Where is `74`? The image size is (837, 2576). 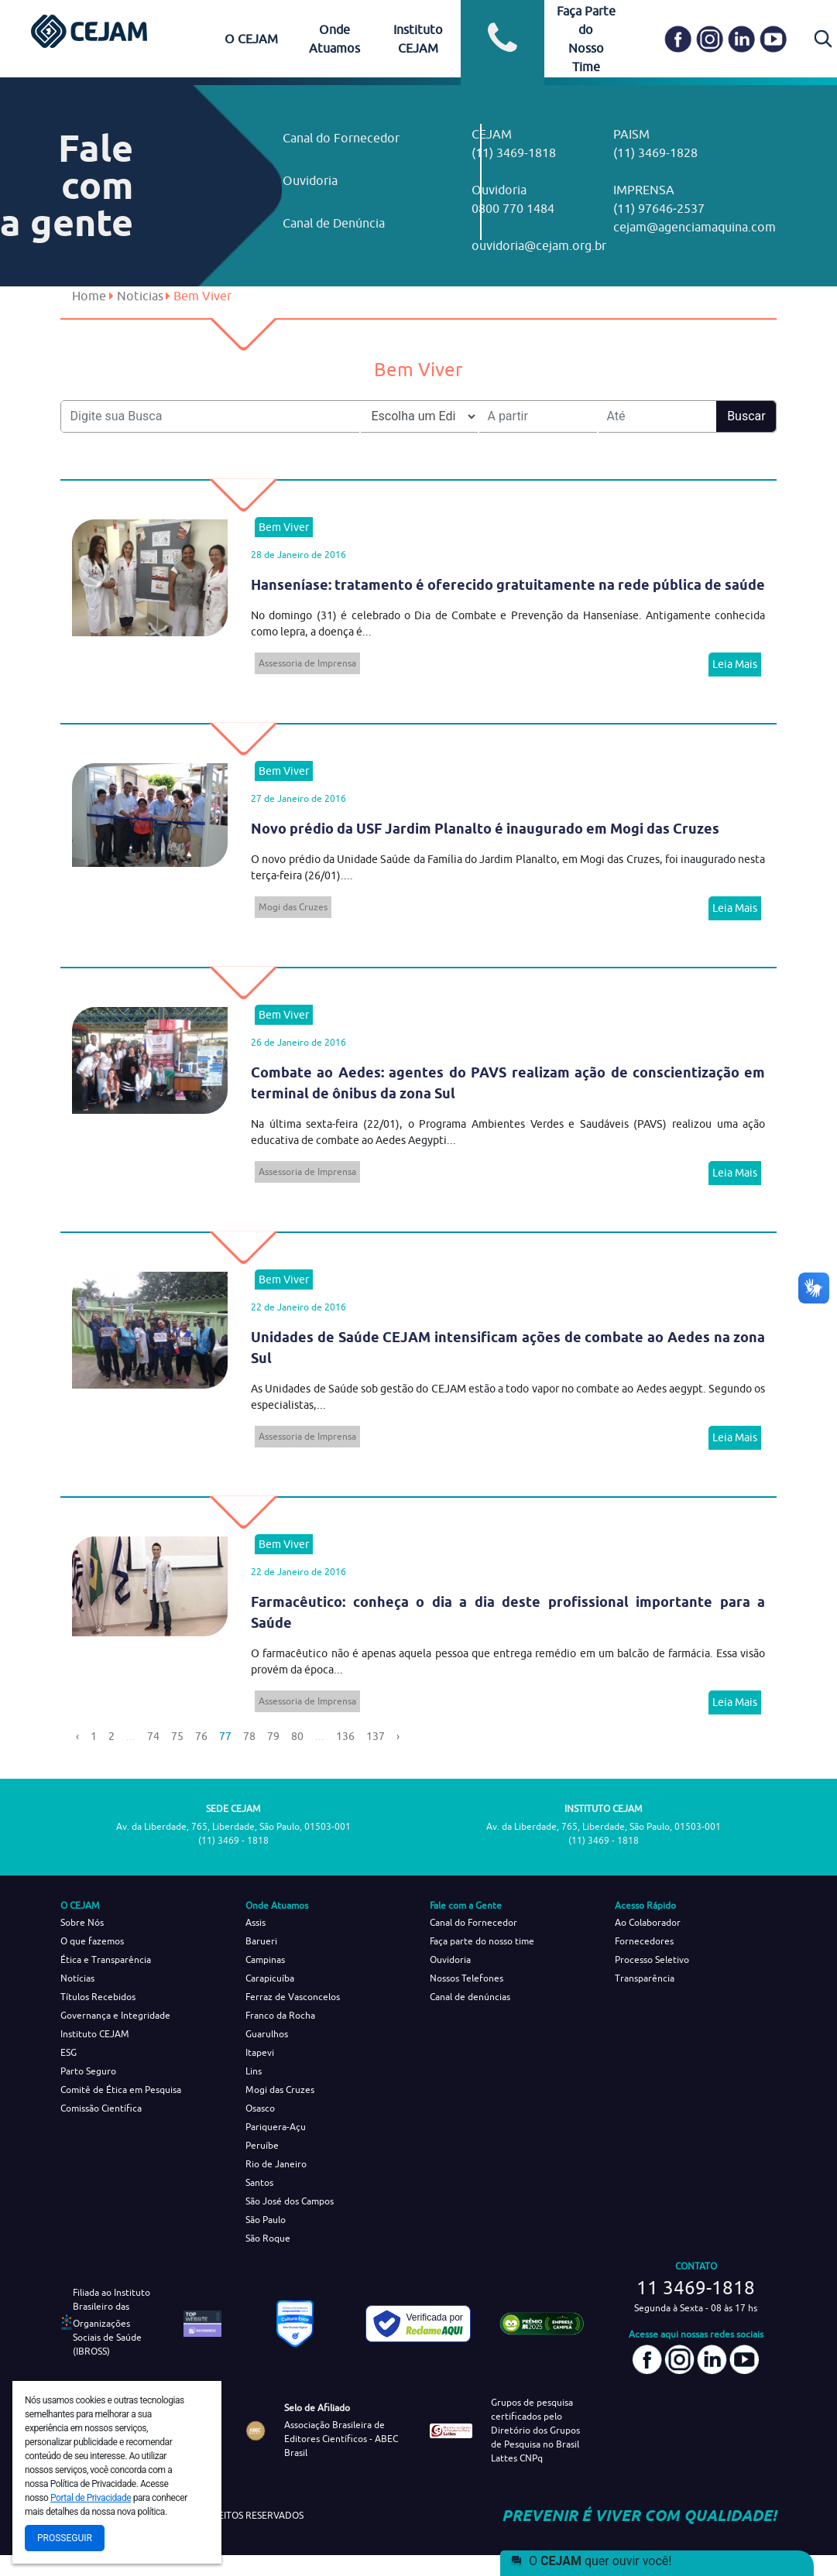 74 is located at coordinates (153, 1736).